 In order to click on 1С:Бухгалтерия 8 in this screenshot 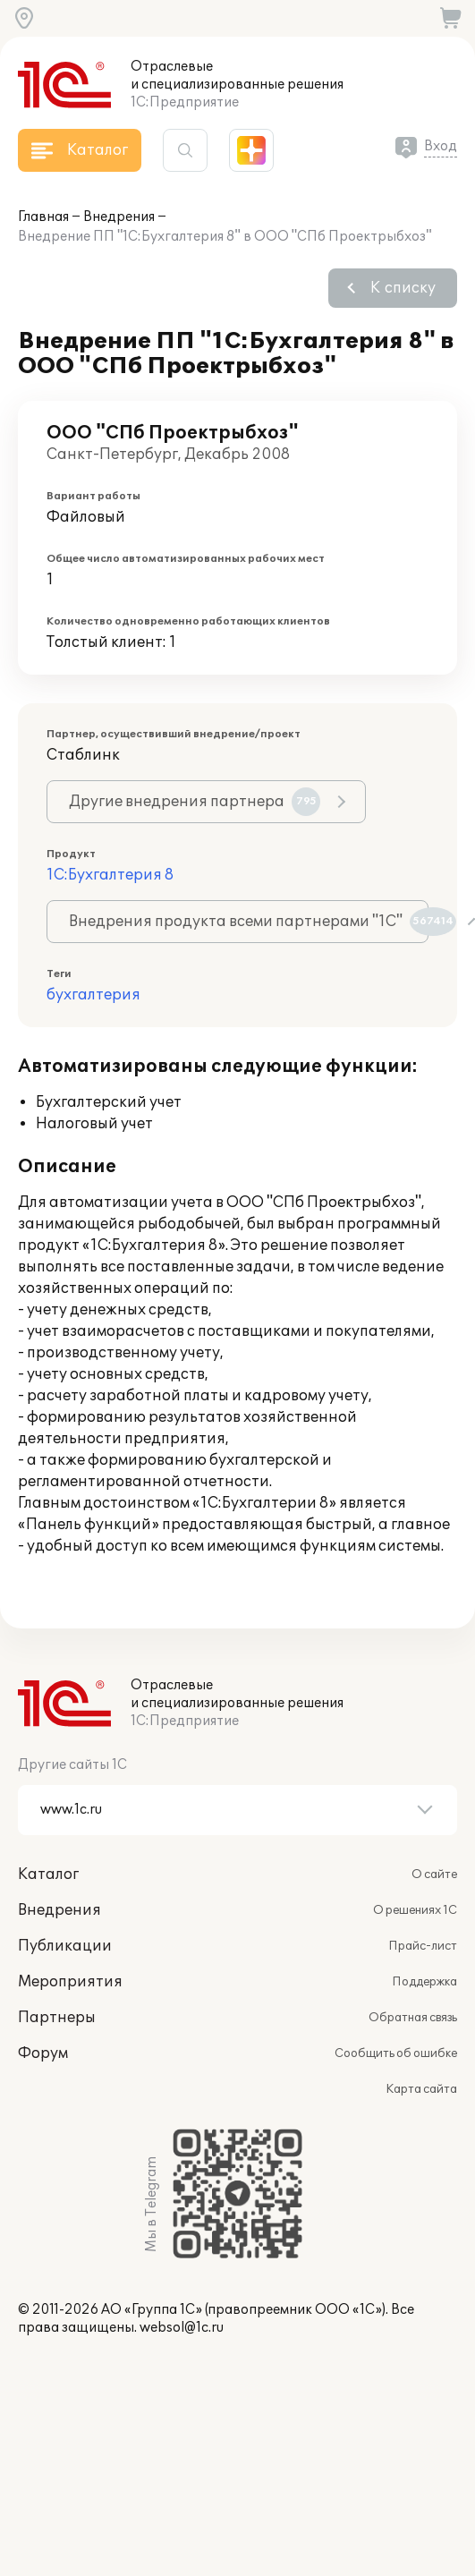, I will do `click(110, 875)`.